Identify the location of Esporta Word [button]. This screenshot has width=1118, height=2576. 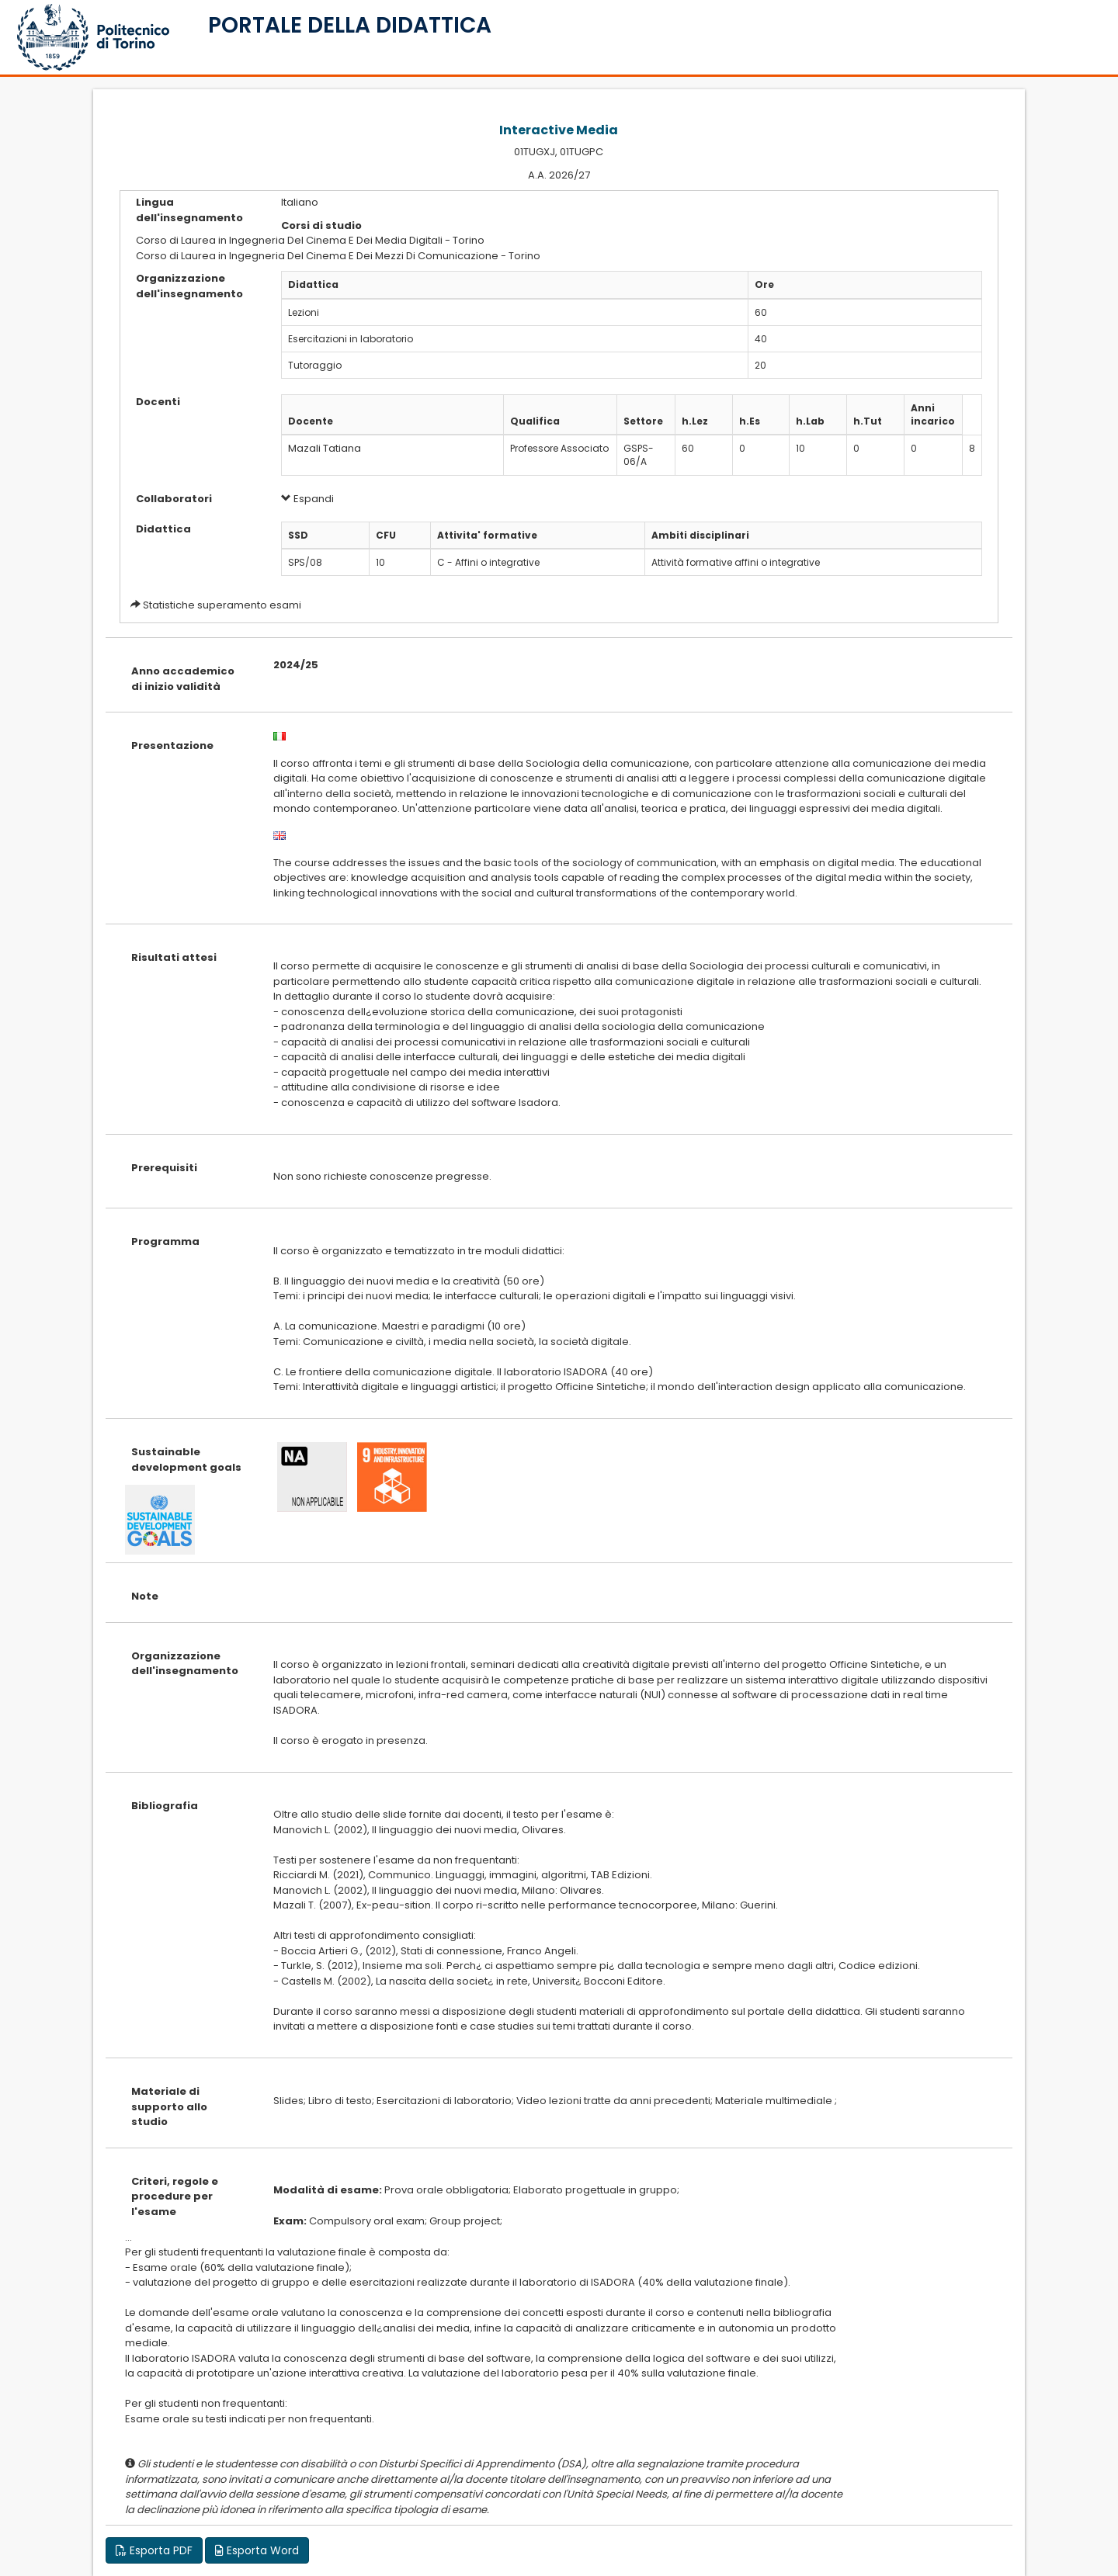
(257, 2550).